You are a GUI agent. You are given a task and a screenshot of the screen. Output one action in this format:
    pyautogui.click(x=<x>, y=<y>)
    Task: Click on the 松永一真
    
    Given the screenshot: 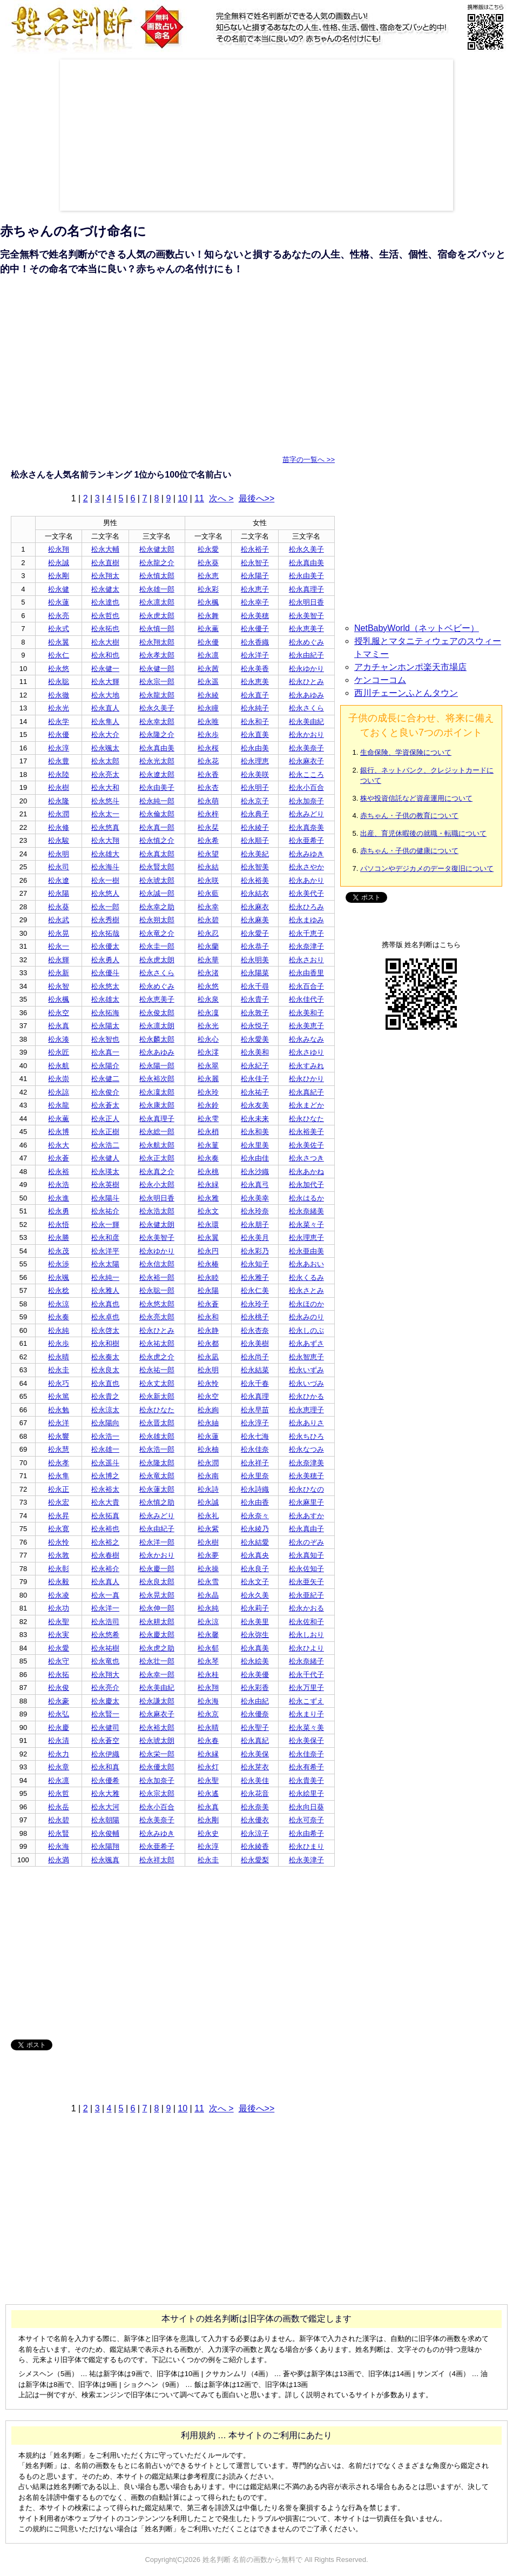 What is the action you would take?
    pyautogui.click(x=105, y=1595)
    